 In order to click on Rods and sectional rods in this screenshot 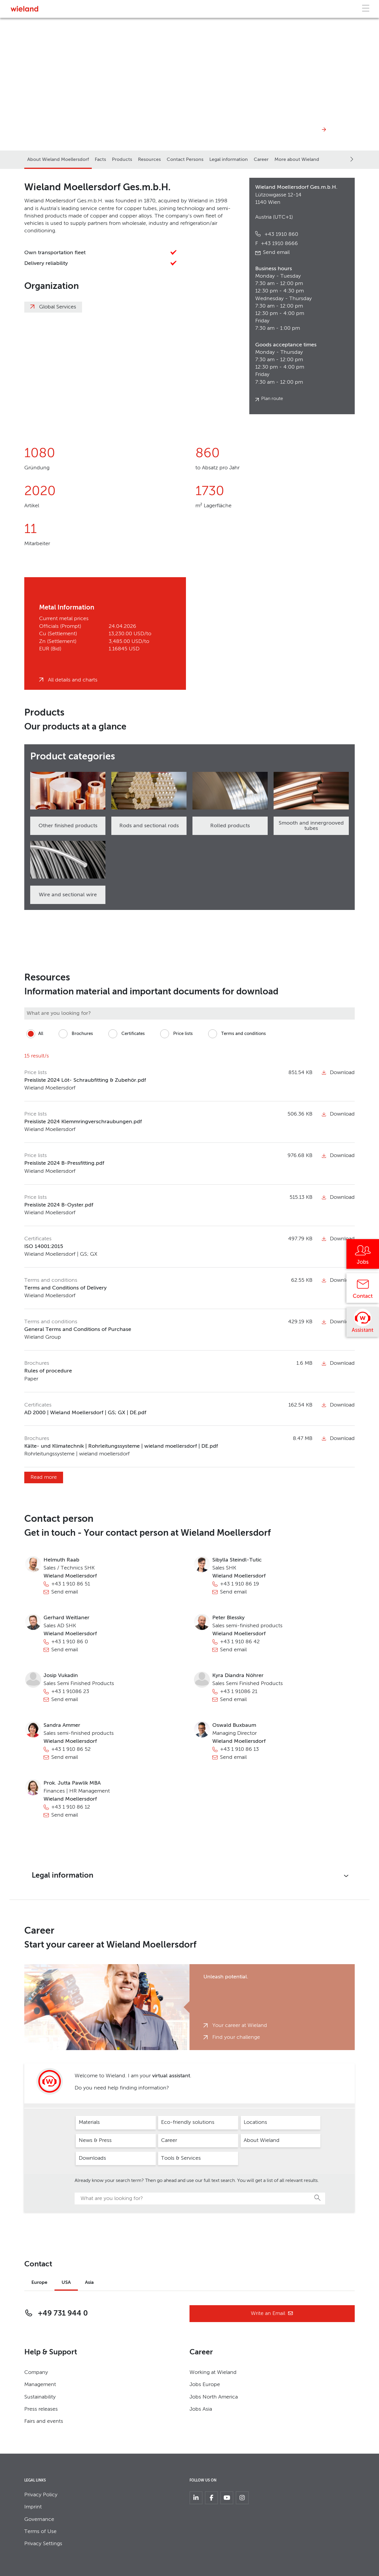, I will do `click(149, 825)`.